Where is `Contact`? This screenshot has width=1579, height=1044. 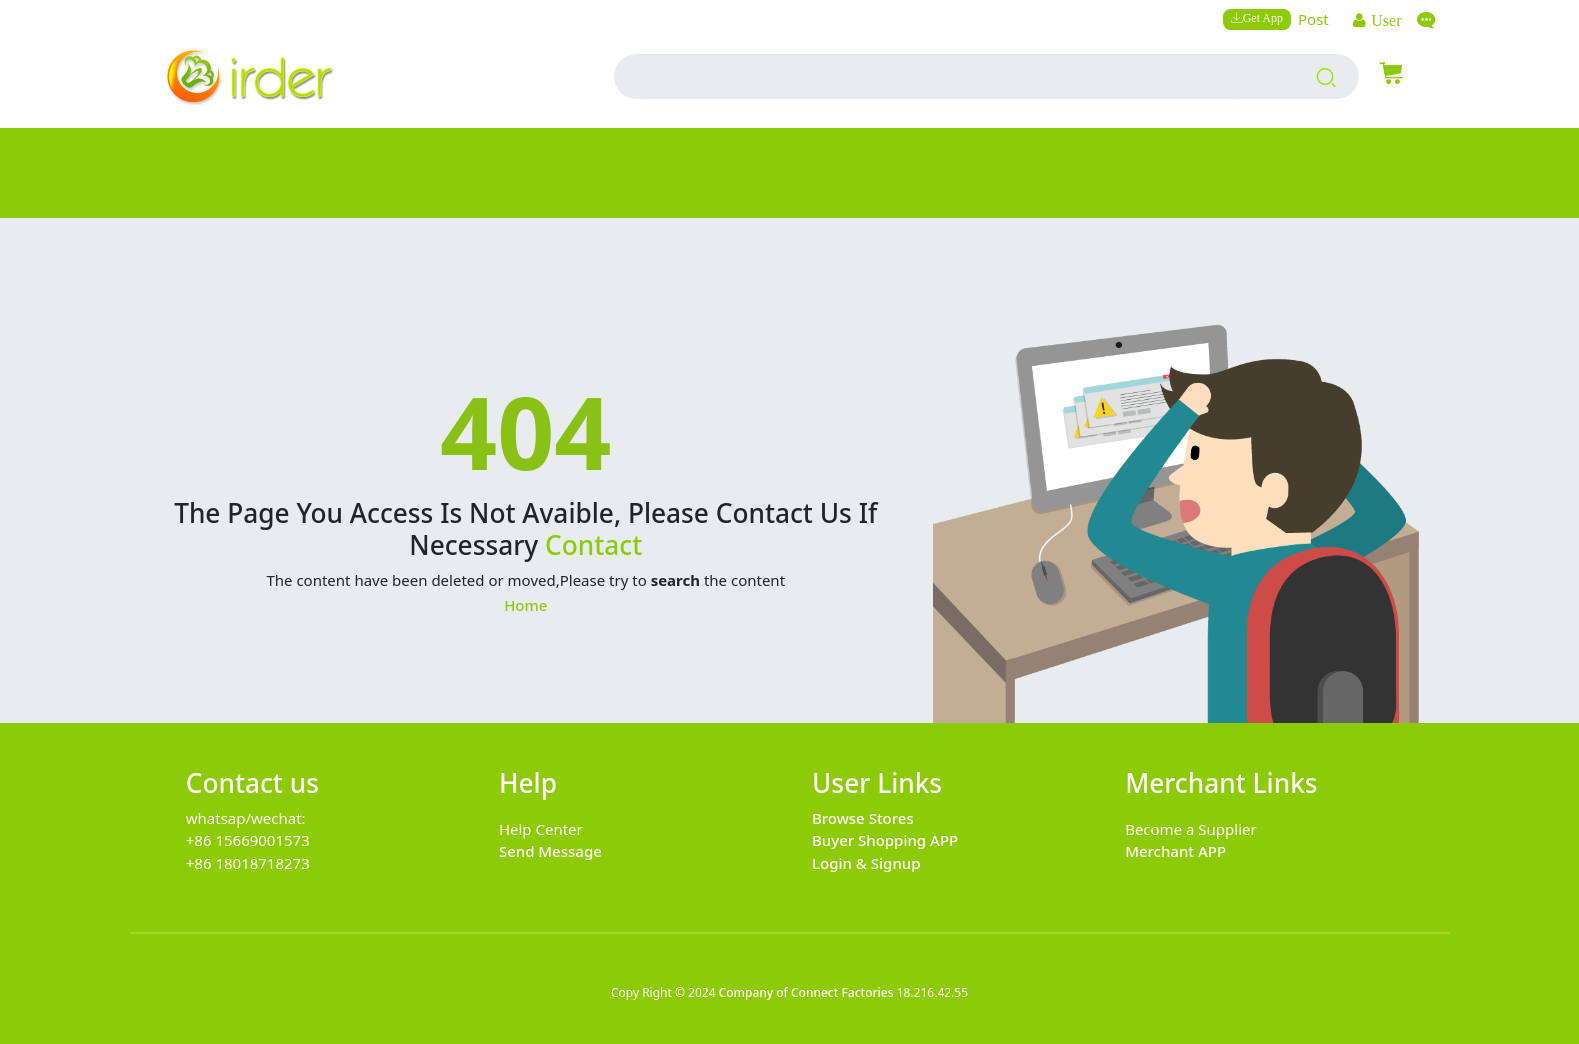 Contact is located at coordinates (593, 545).